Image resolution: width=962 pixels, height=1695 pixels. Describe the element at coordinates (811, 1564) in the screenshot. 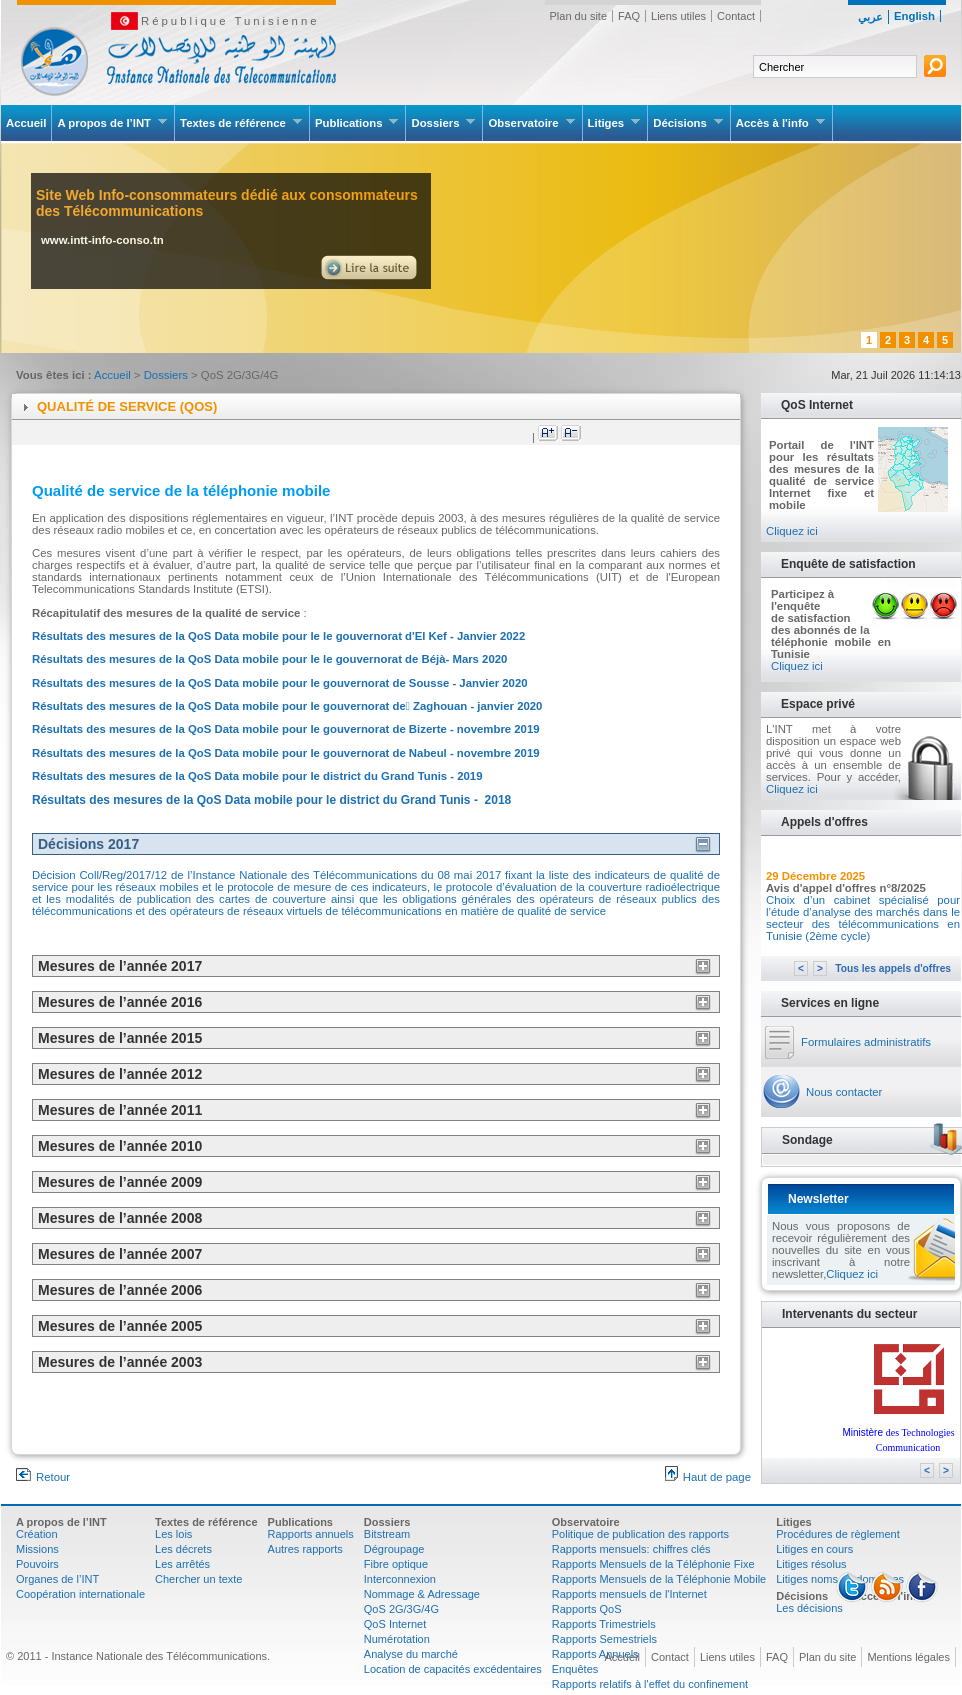

I see `Litiges résolus` at that location.